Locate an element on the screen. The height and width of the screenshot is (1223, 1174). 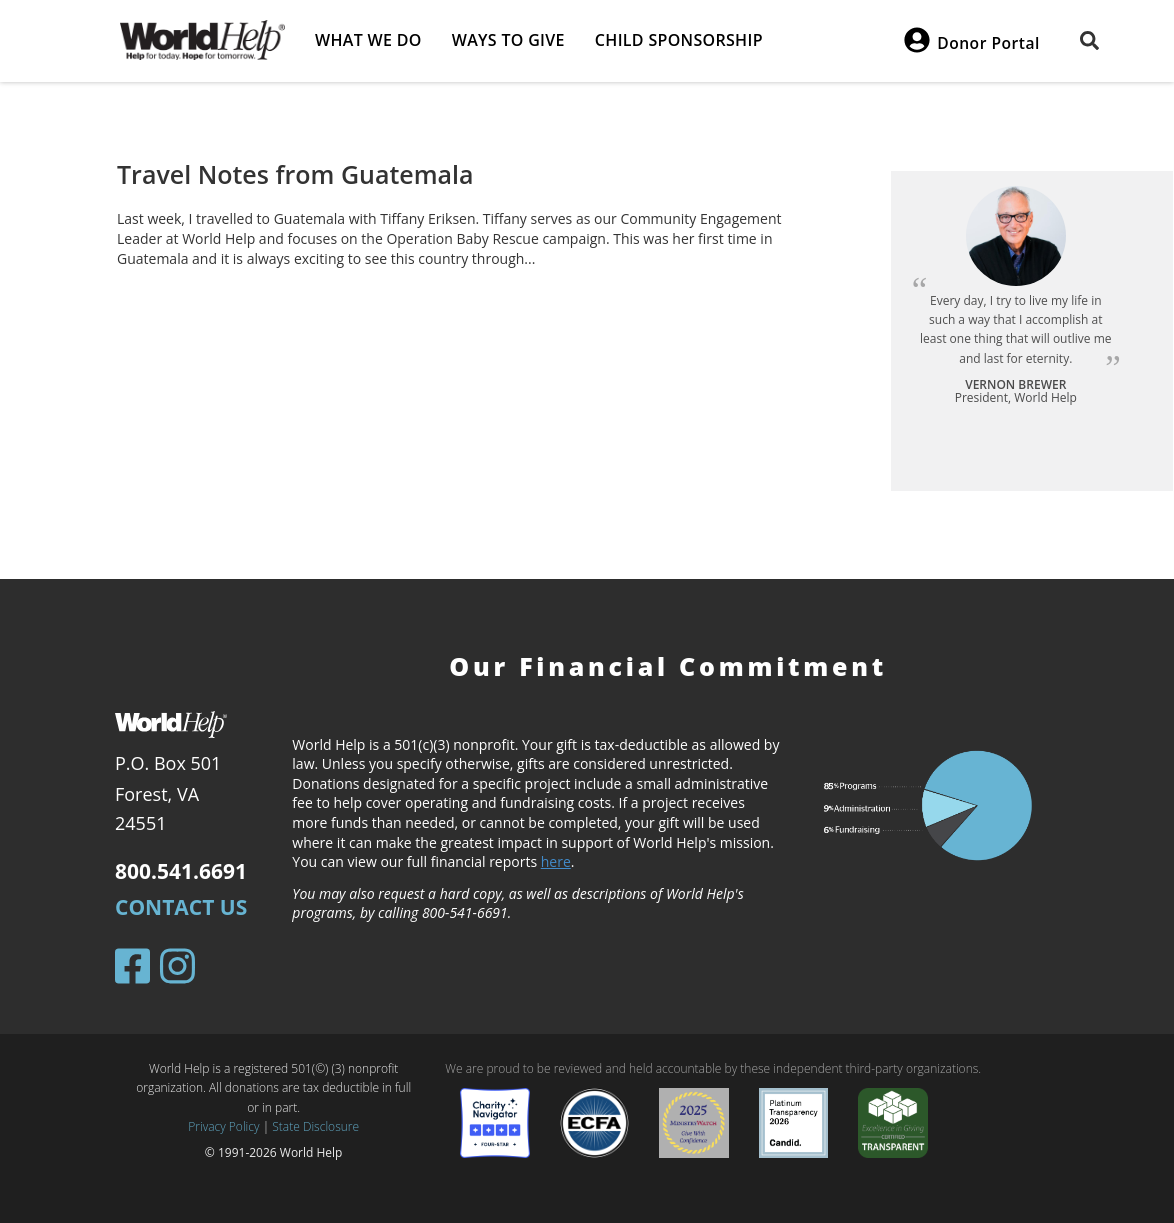
Privacy Policy is located at coordinates (223, 1126).